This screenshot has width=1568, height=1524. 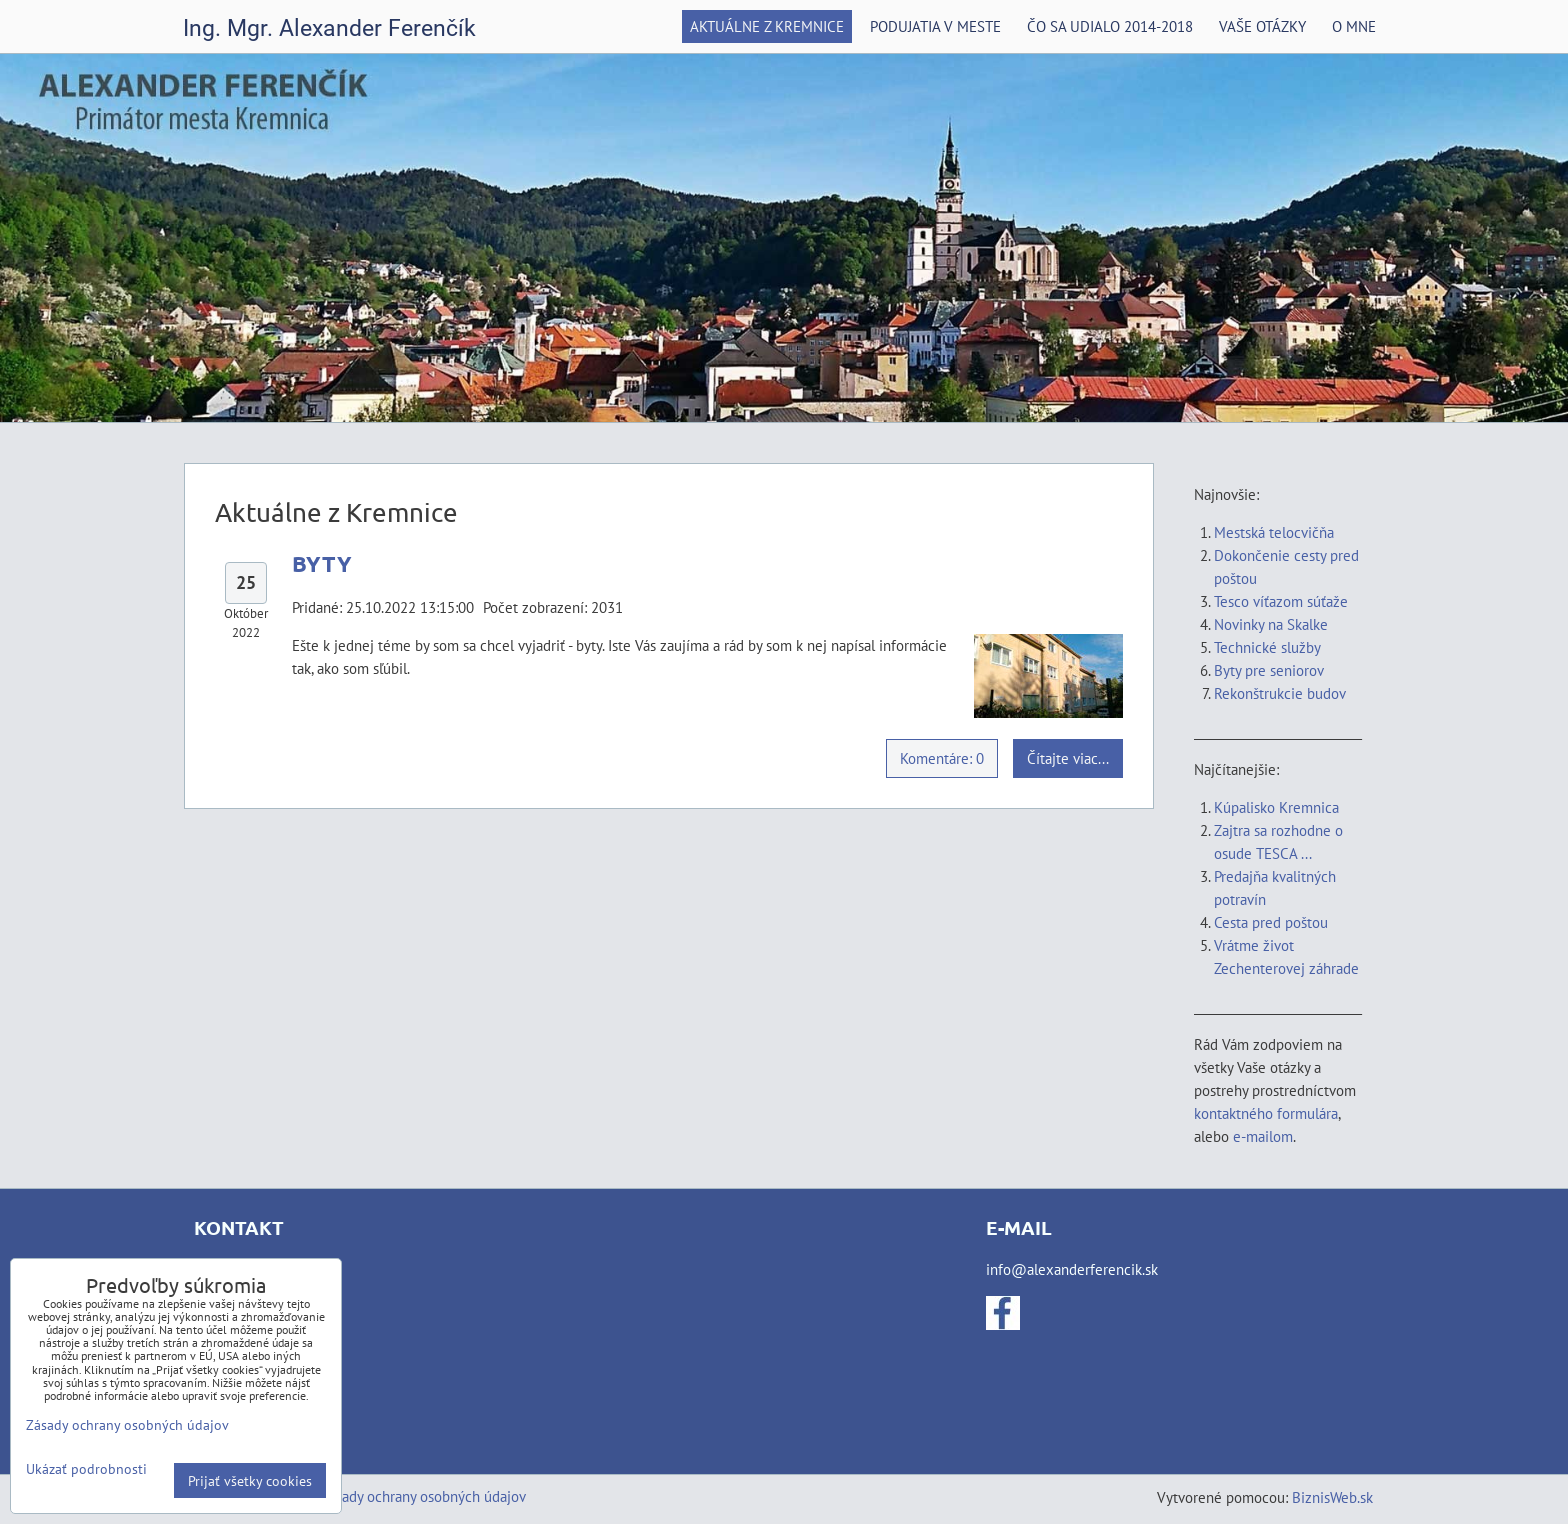 I want to click on Mestská telocvičňa, so click(x=1274, y=532).